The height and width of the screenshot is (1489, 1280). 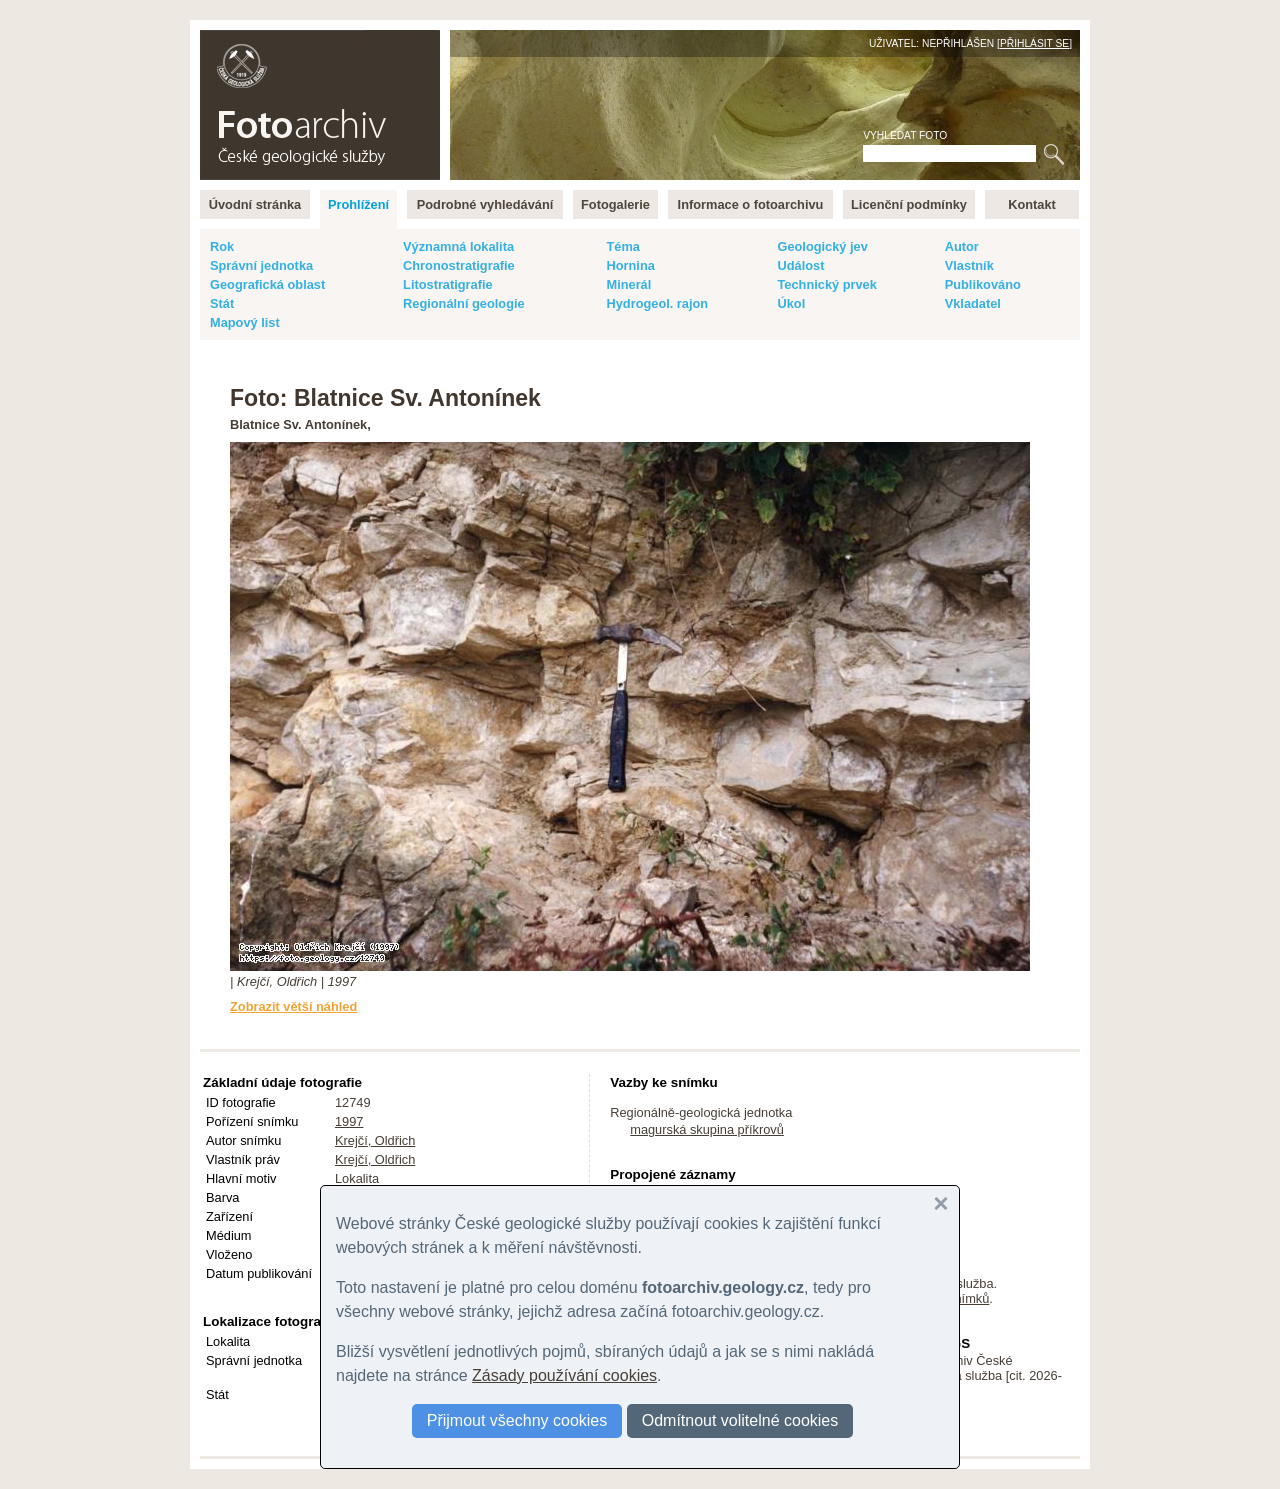 What do you see at coordinates (800, 265) in the screenshot?
I see `Událost` at bounding box center [800, 265].